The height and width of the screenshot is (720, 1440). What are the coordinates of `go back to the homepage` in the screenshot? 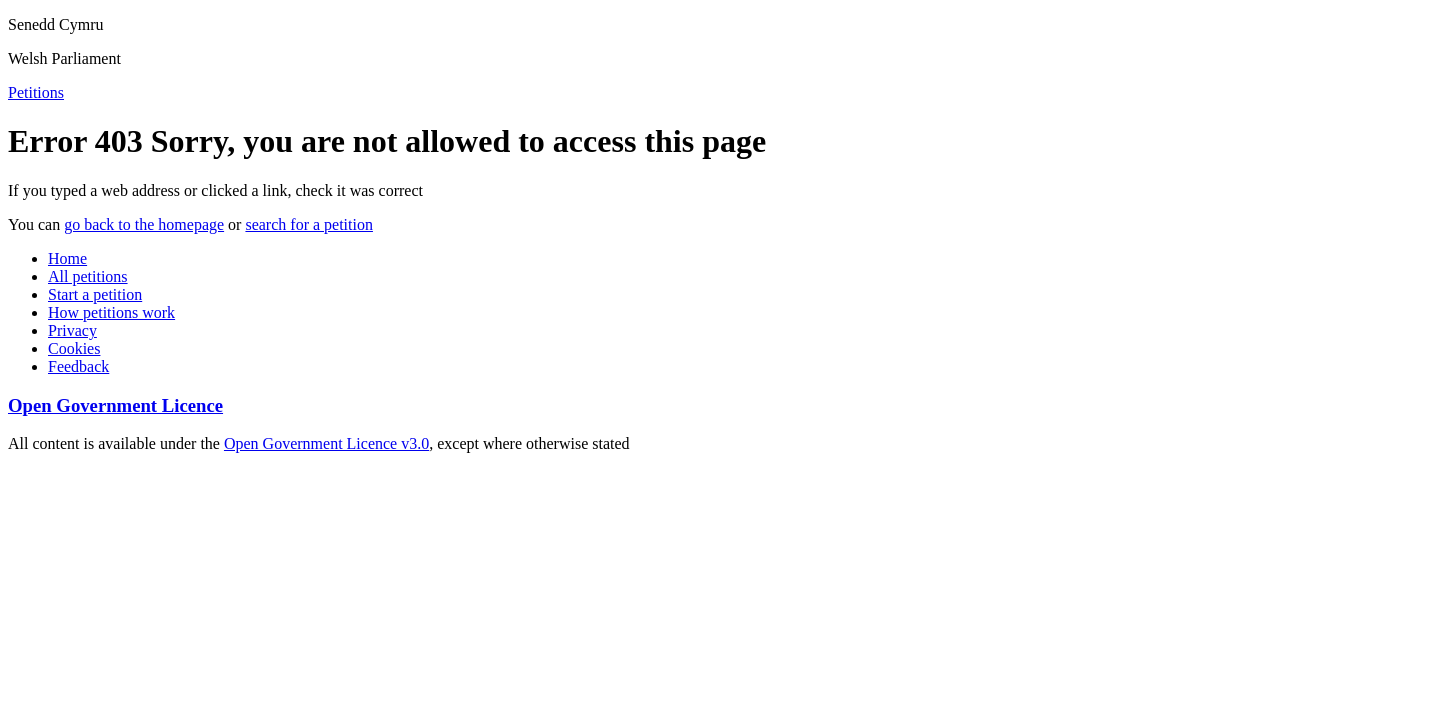 It's located at (144, 224).